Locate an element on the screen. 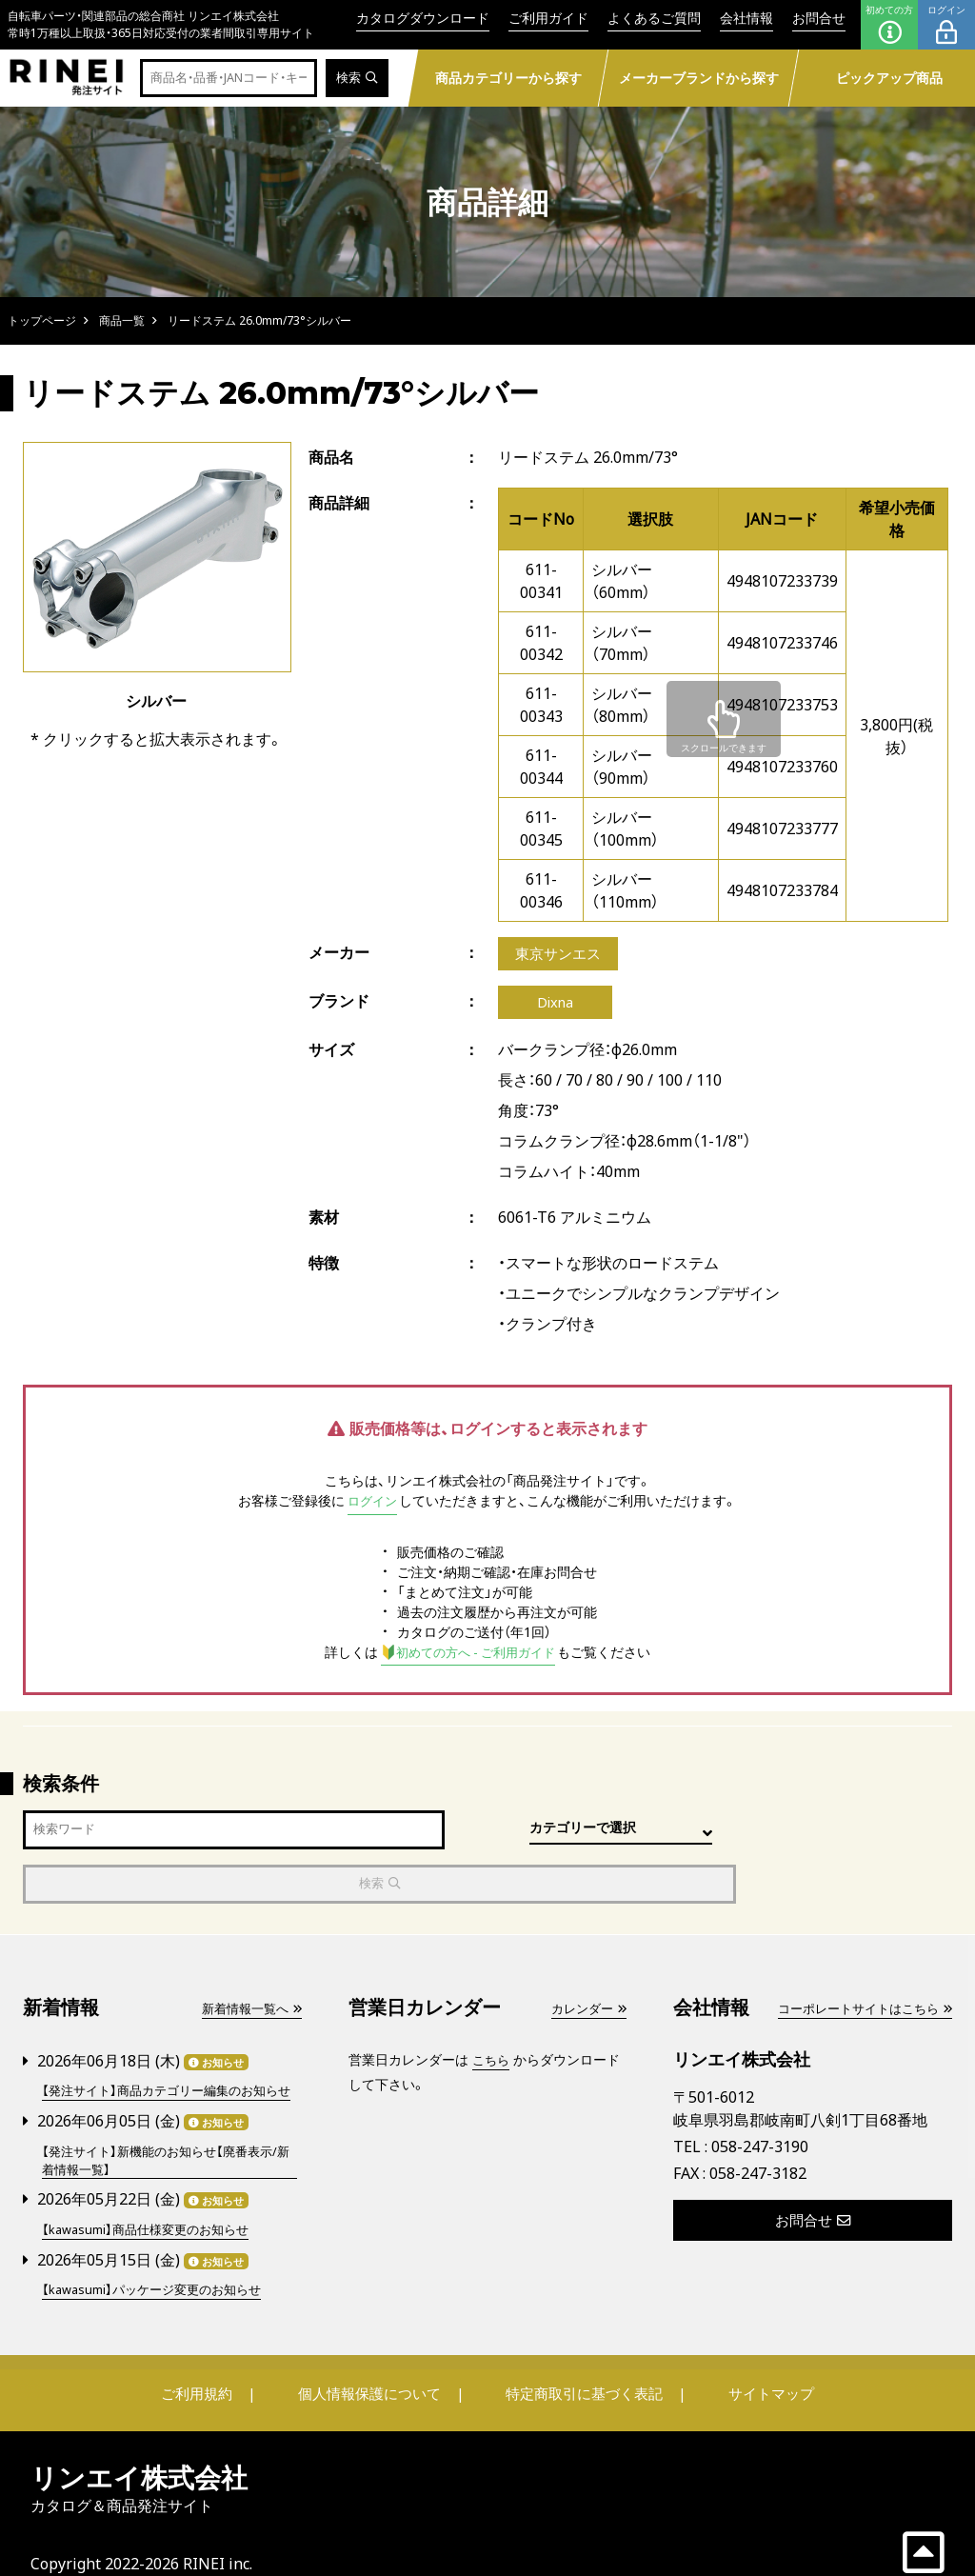 Image resolution: width=975 pixels, height=2576 pixels. 【発注サイト】新機能のお知らせ【廃番表示/新着情報一覧】 is located at coordinates (167, 2131).